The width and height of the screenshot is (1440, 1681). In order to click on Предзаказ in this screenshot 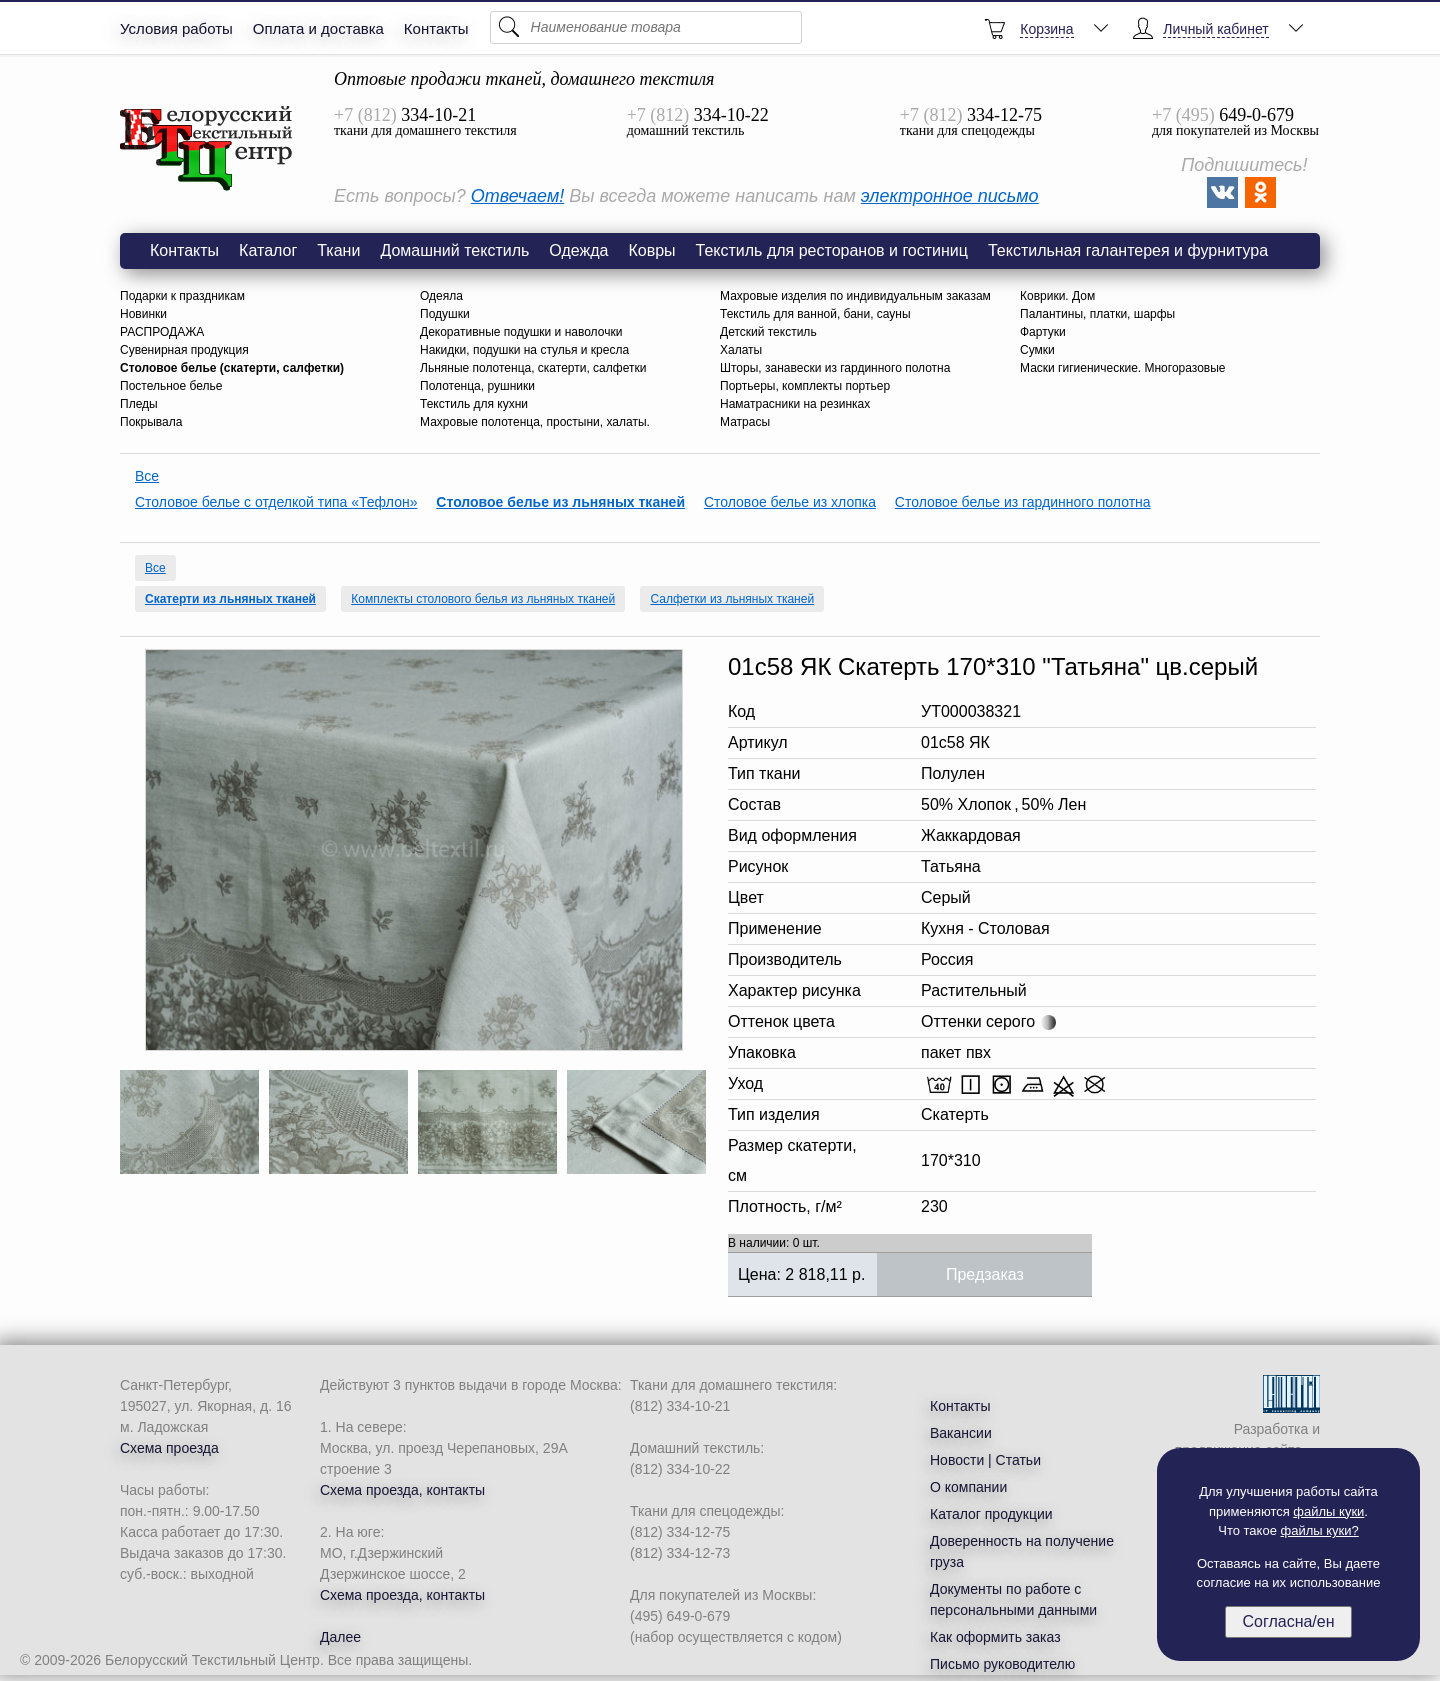, I will do `click(985, 1274)`.